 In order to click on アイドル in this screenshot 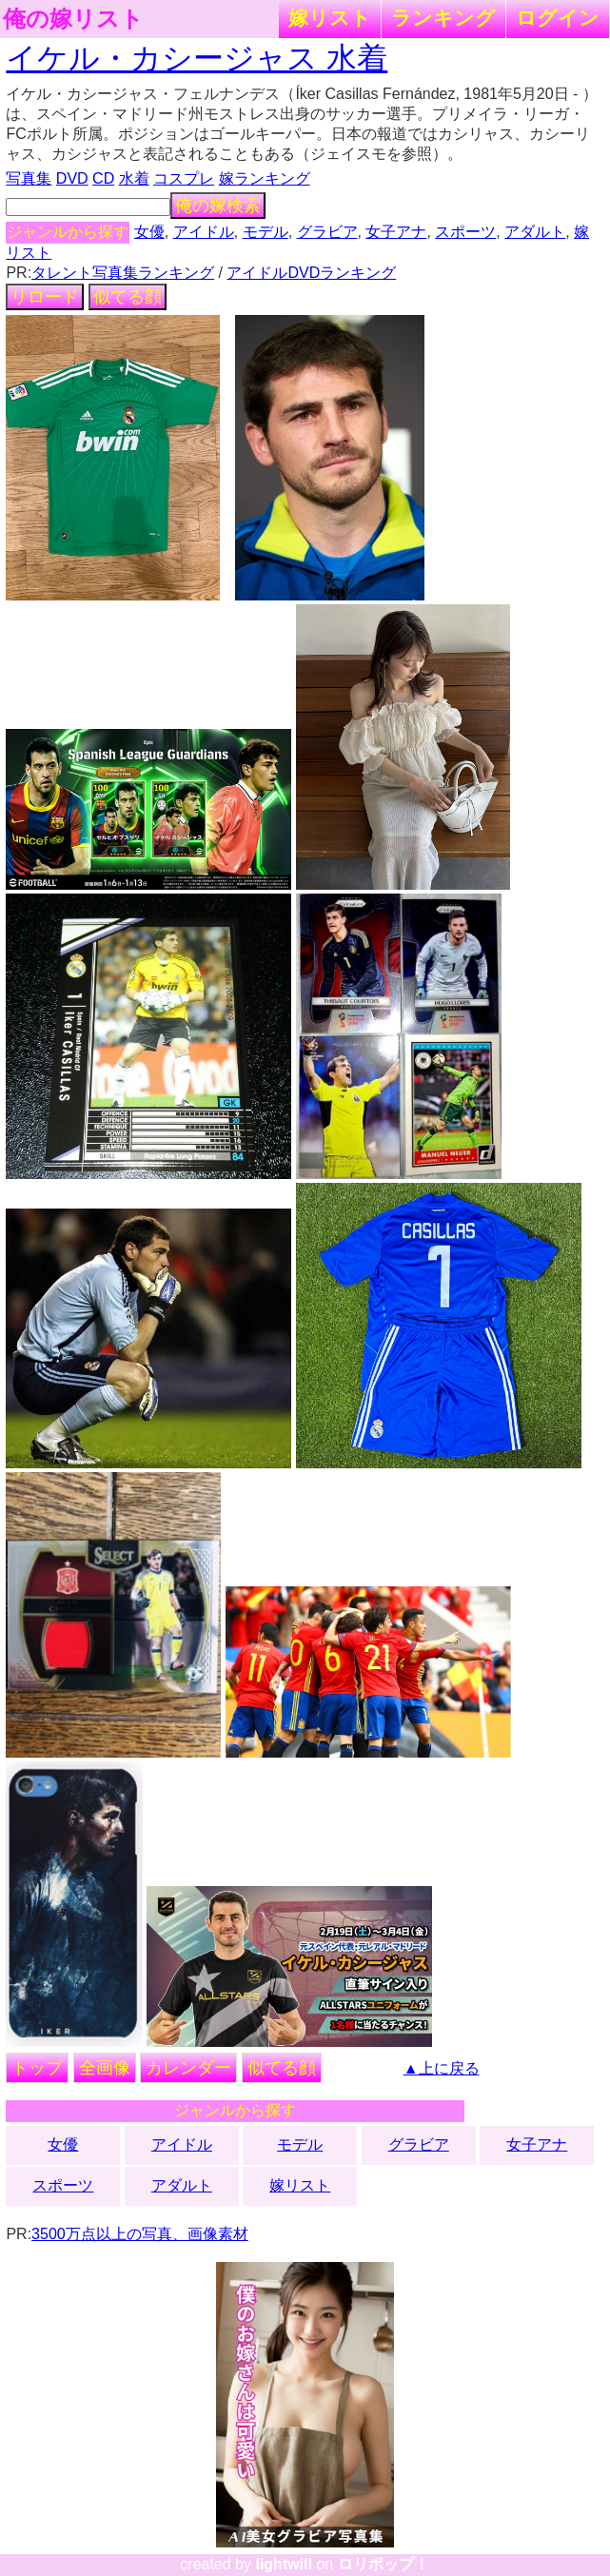, I will do `click(203, 232)`.